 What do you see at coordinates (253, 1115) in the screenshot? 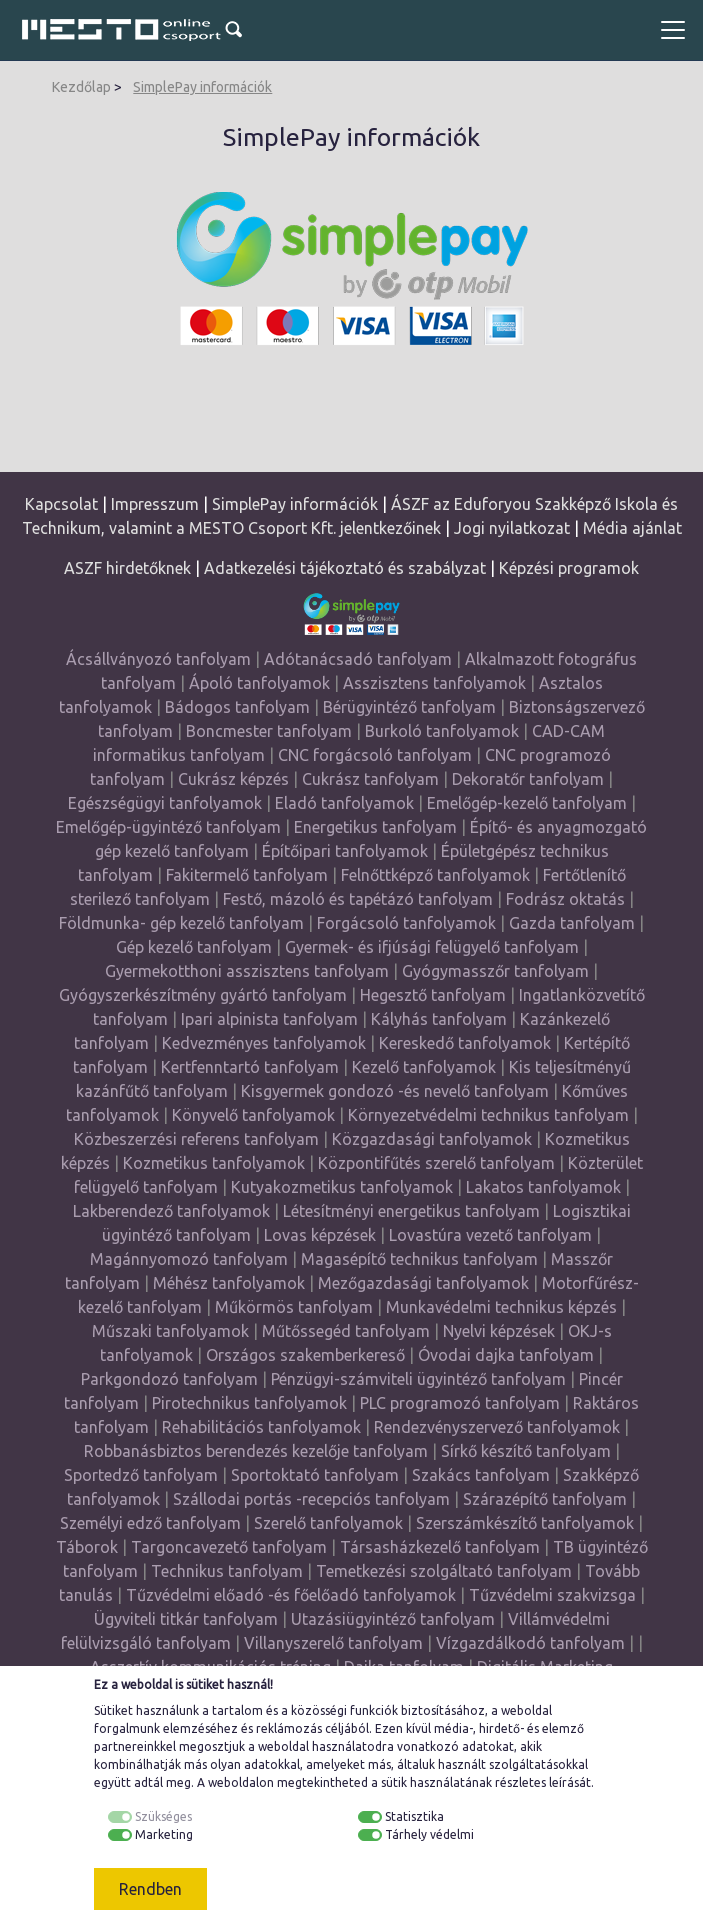
I see `Könyvelő tanfolyamok` at bounding box center [253, 1115].